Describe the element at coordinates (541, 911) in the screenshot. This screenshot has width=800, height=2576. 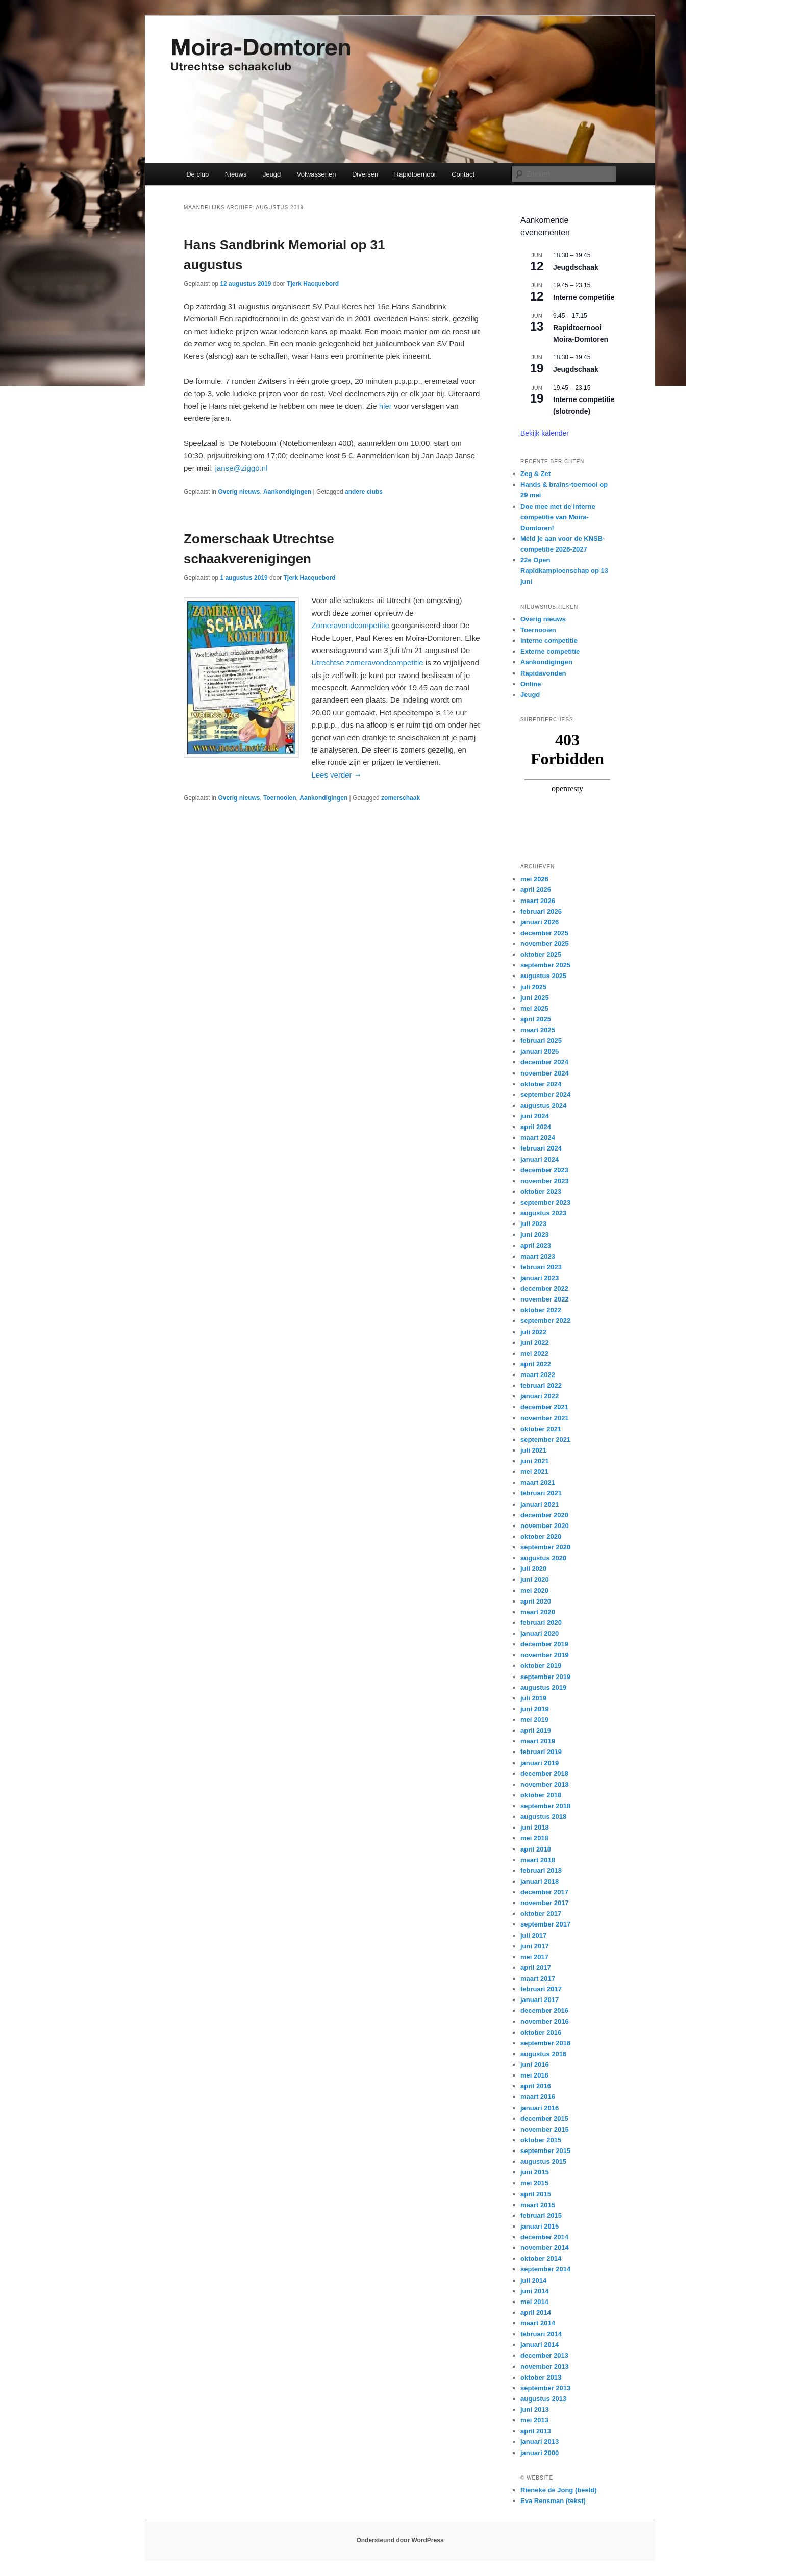
I see `februari 2026` at that location.